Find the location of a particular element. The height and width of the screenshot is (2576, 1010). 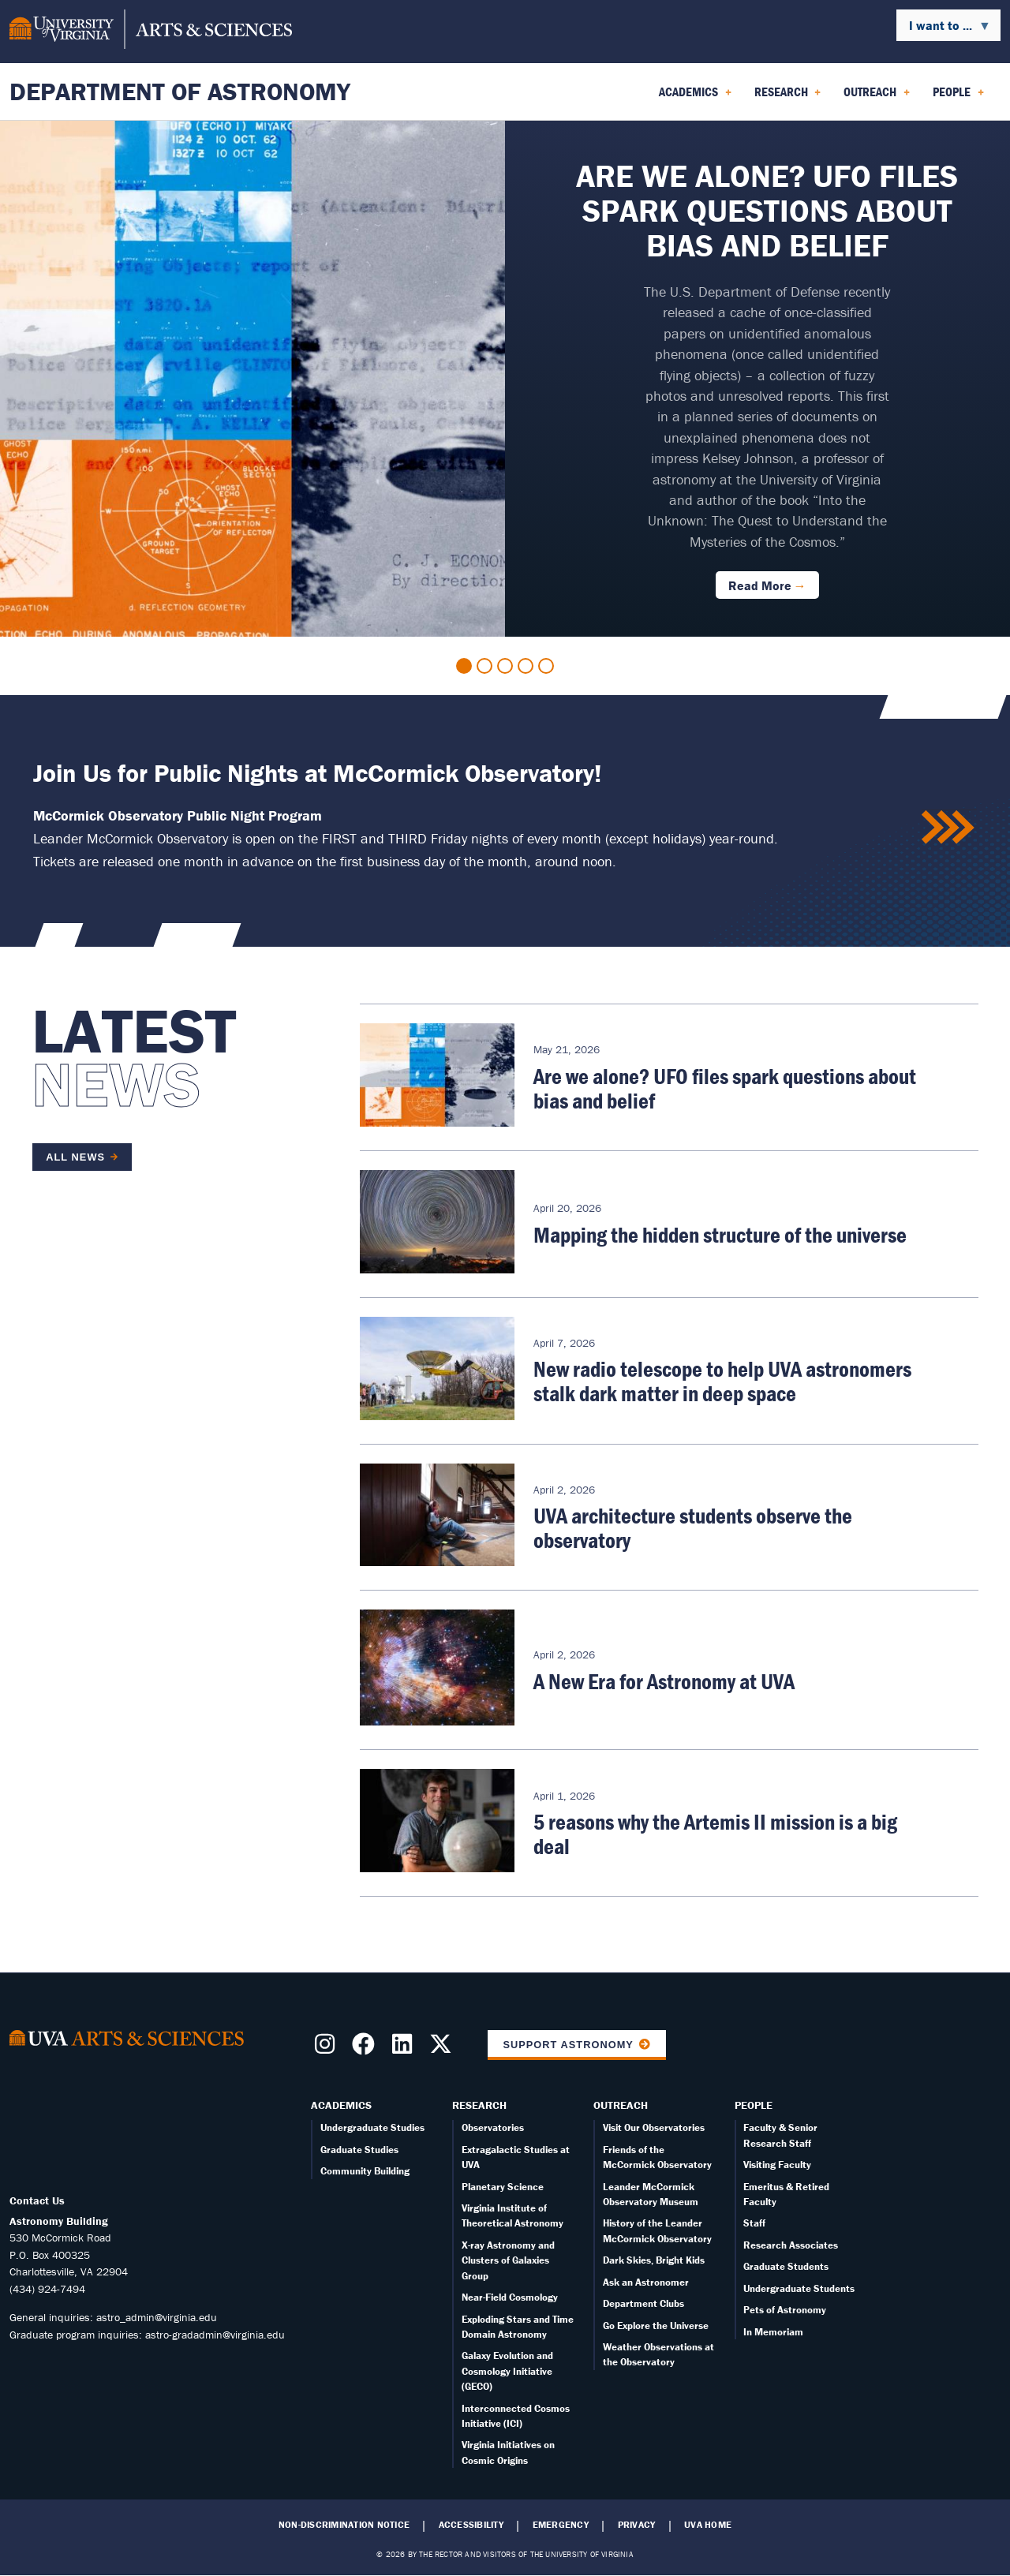

Near-Field Cosmology is located at coordinates (510, 2297).